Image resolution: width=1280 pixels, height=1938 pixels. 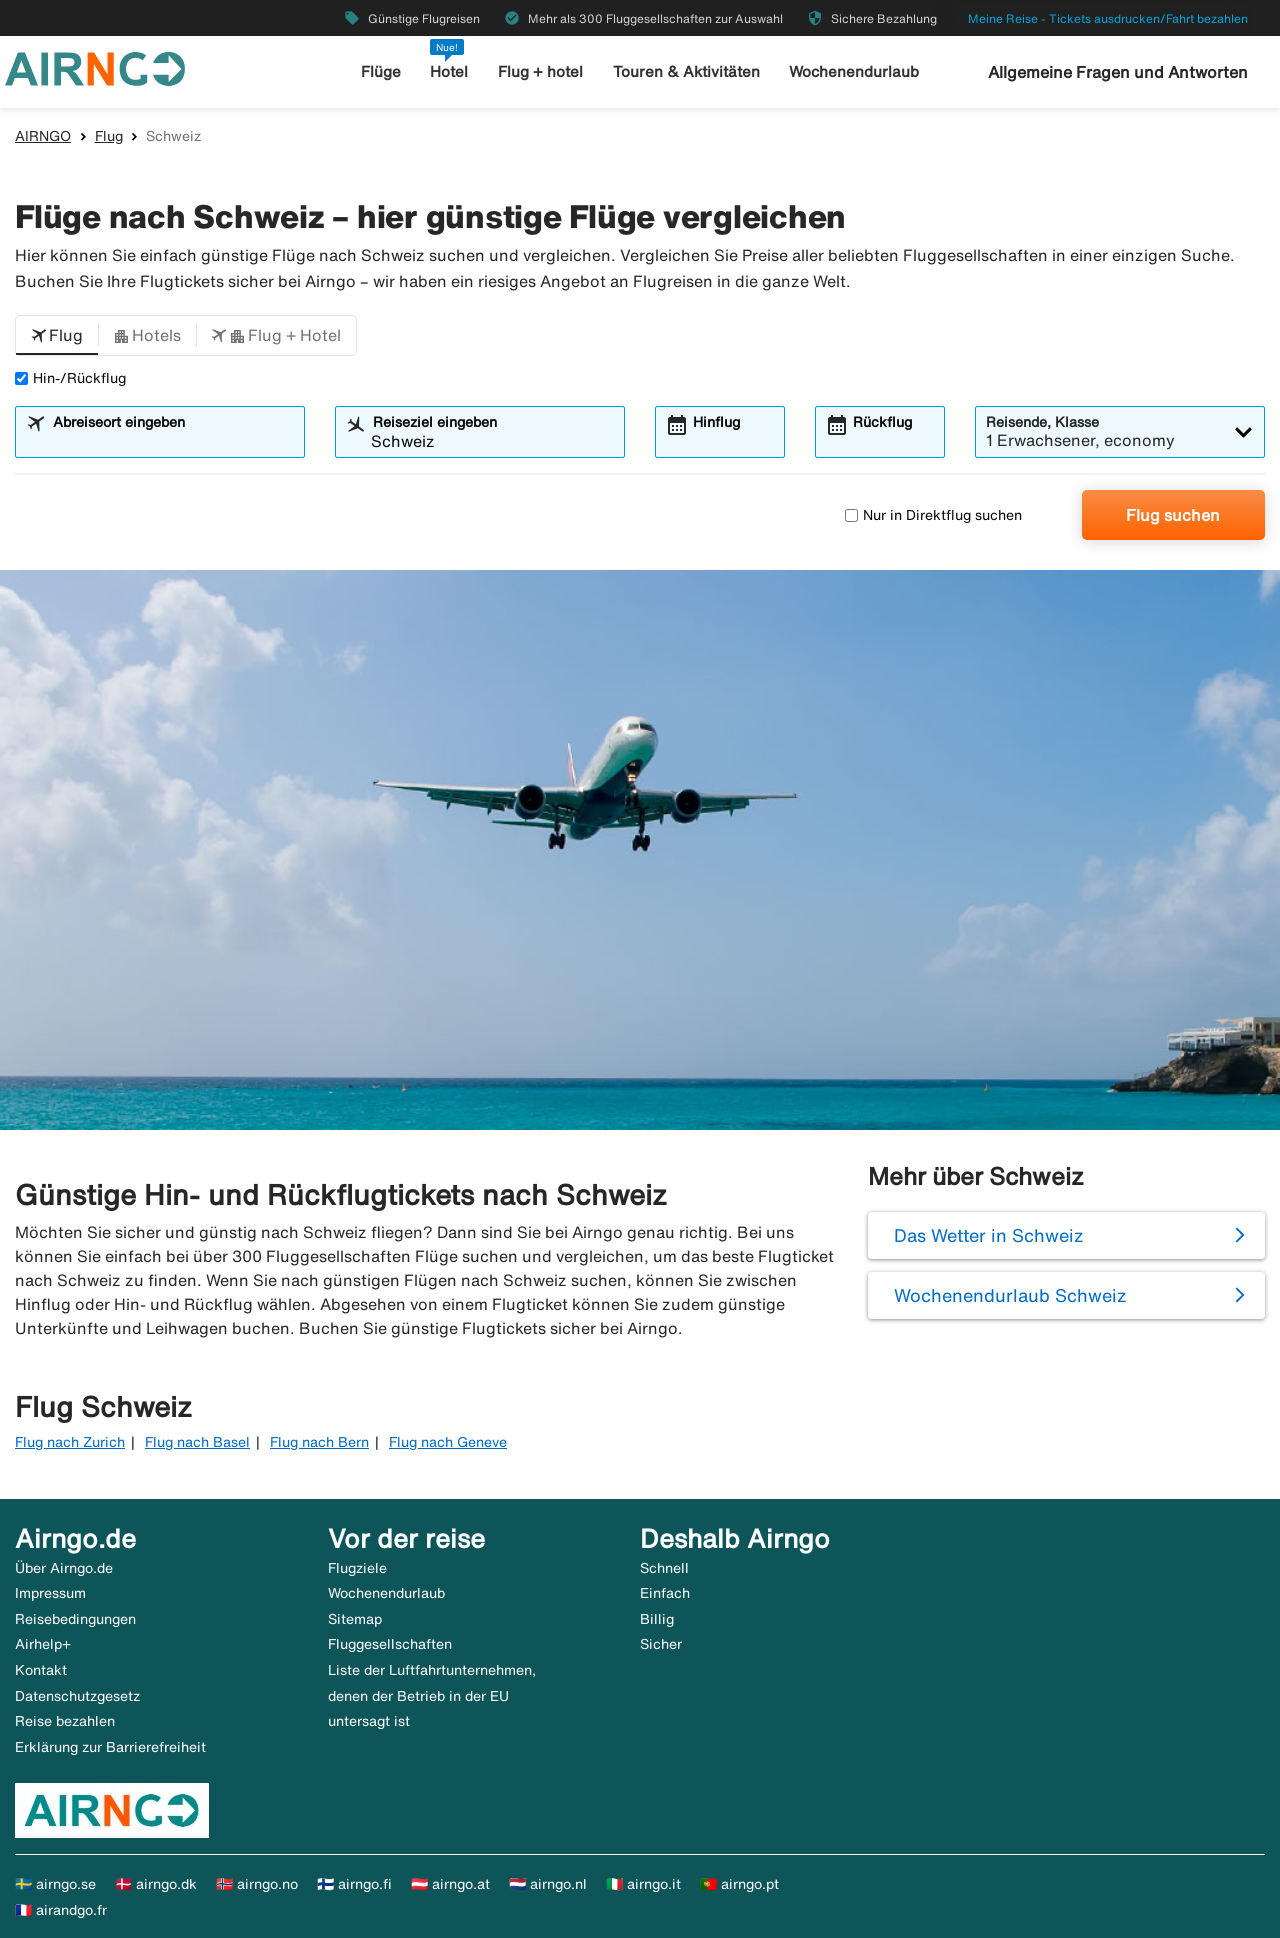 I want to click on Flug suchen, so click(x=1173, y=515).